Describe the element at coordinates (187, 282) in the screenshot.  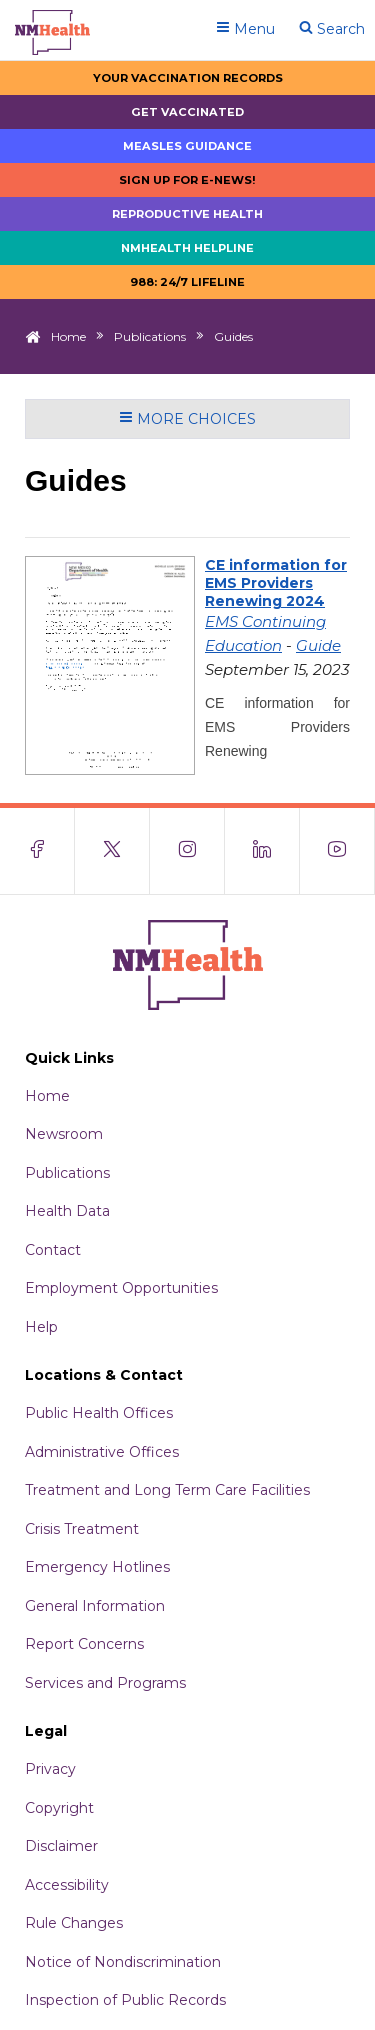
I see `988: 24/7 LIfeline` at that location.